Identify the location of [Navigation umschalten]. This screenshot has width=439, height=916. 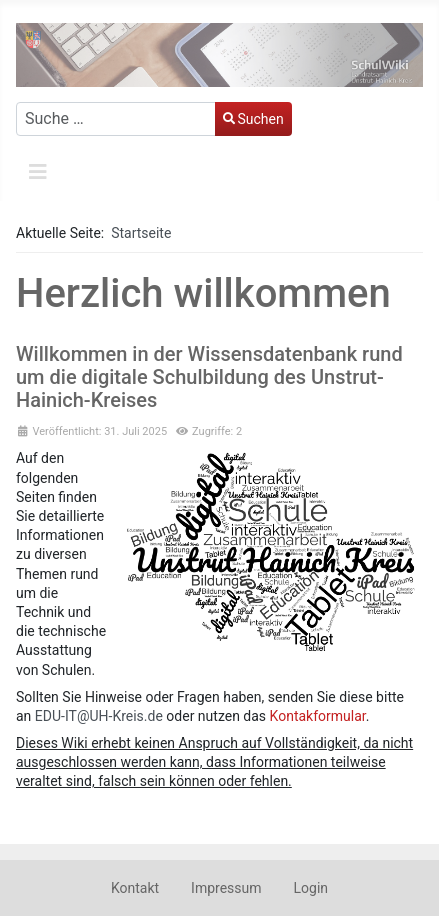
(38, 172).